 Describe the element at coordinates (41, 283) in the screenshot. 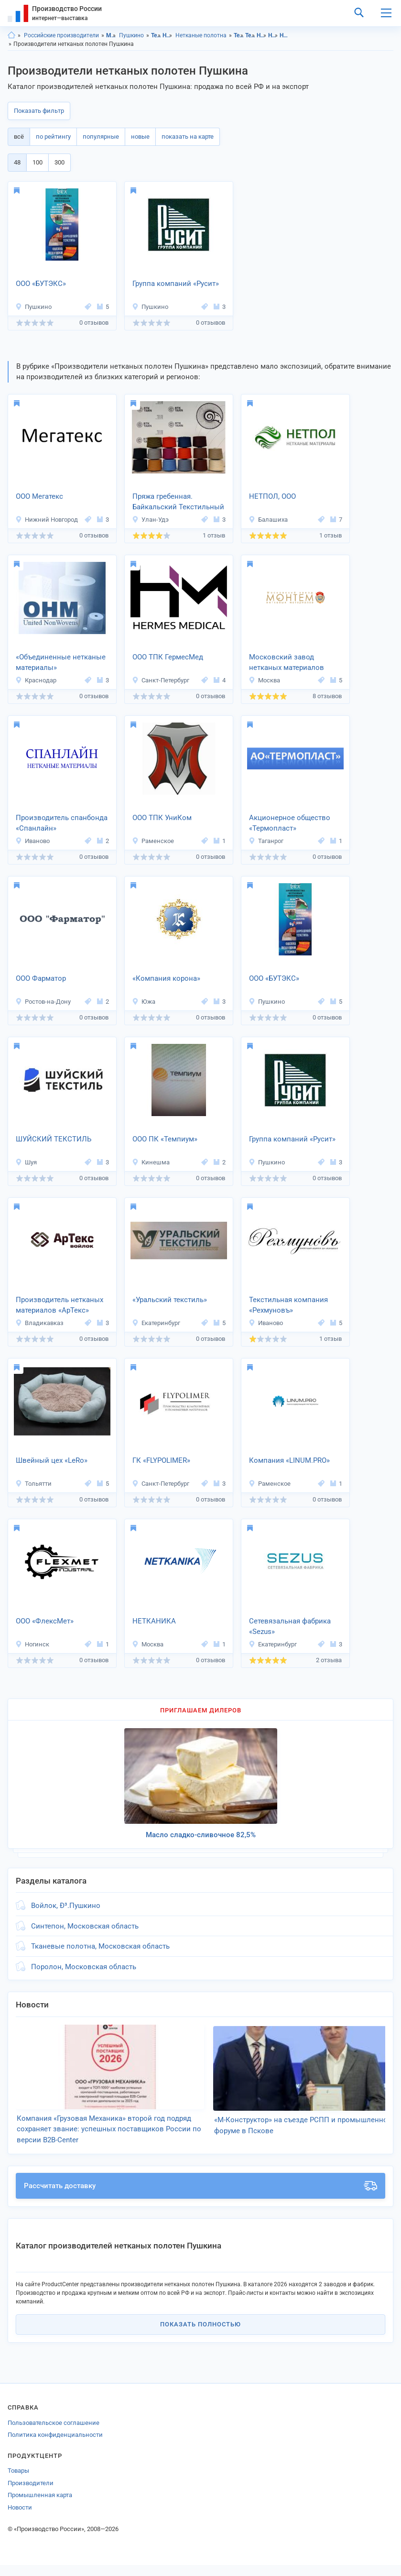

I see `ООО «БУТЭКС»` at that location.